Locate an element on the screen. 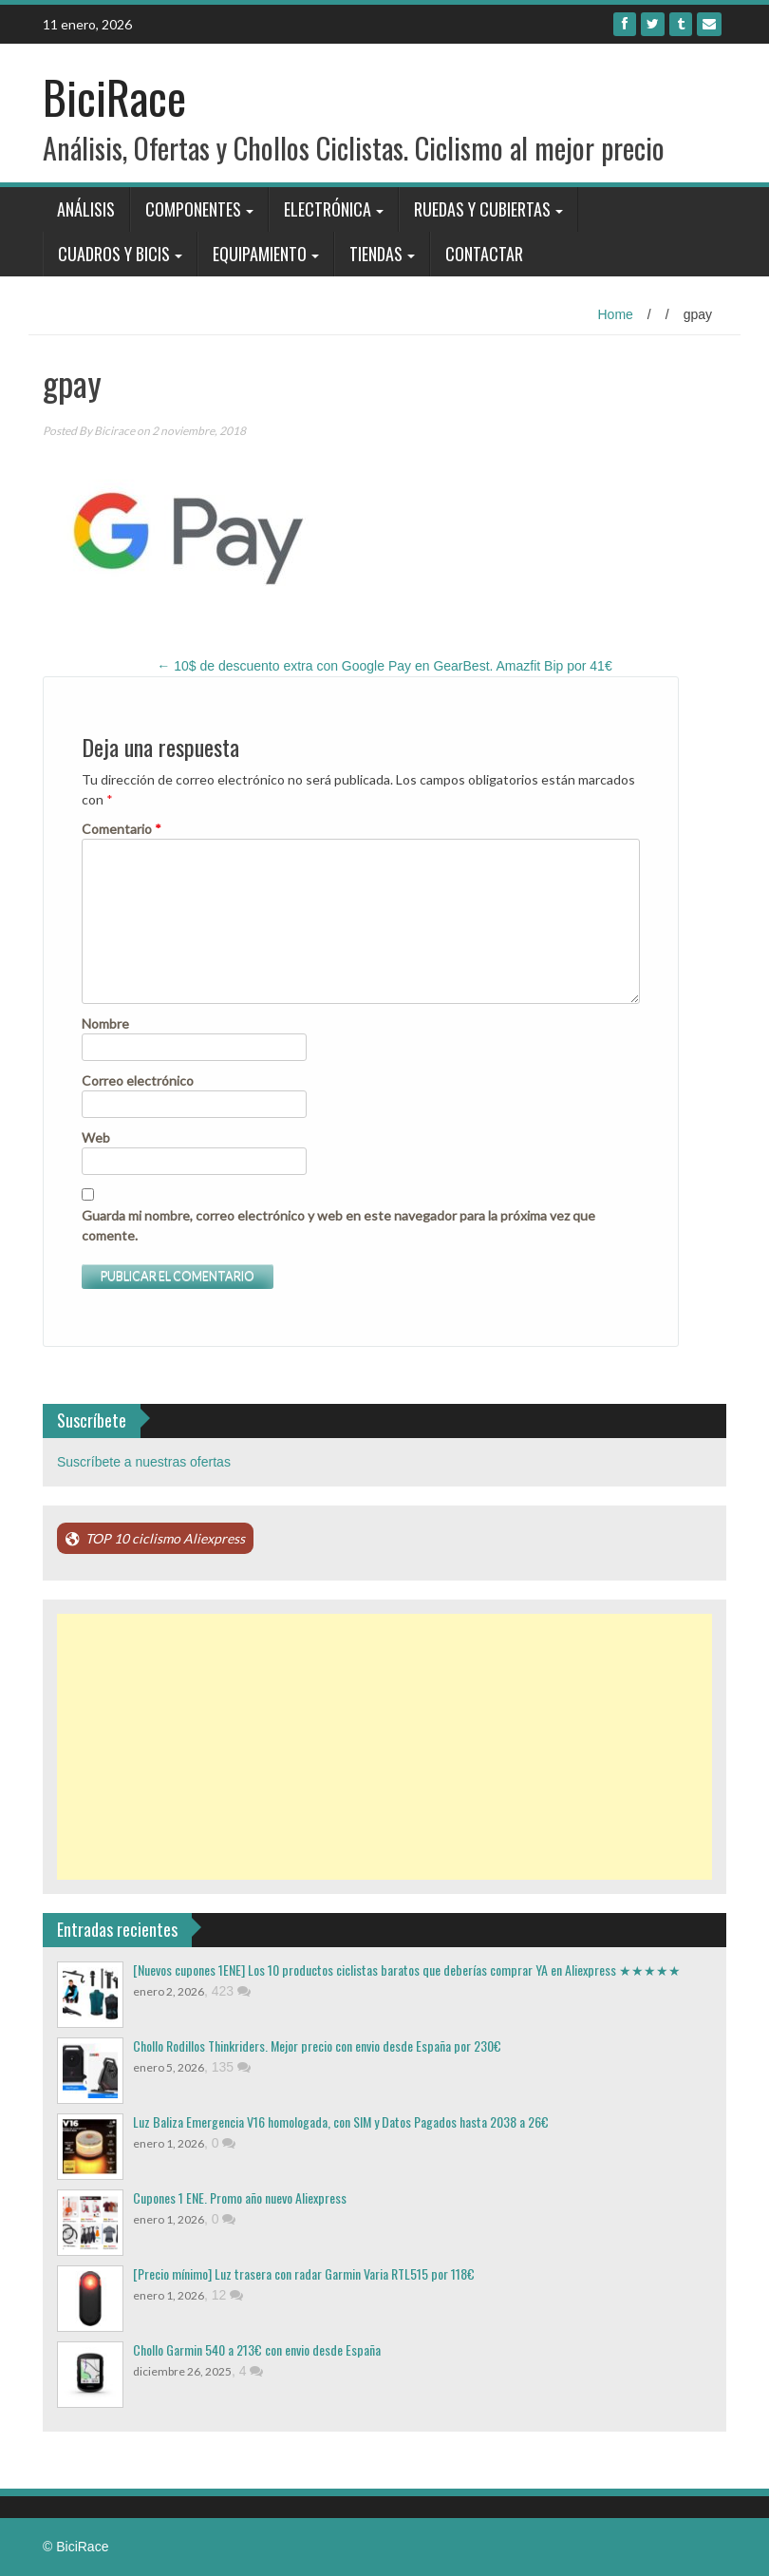  Ruedas y Cubiertas is located at coordinates (482, 209).